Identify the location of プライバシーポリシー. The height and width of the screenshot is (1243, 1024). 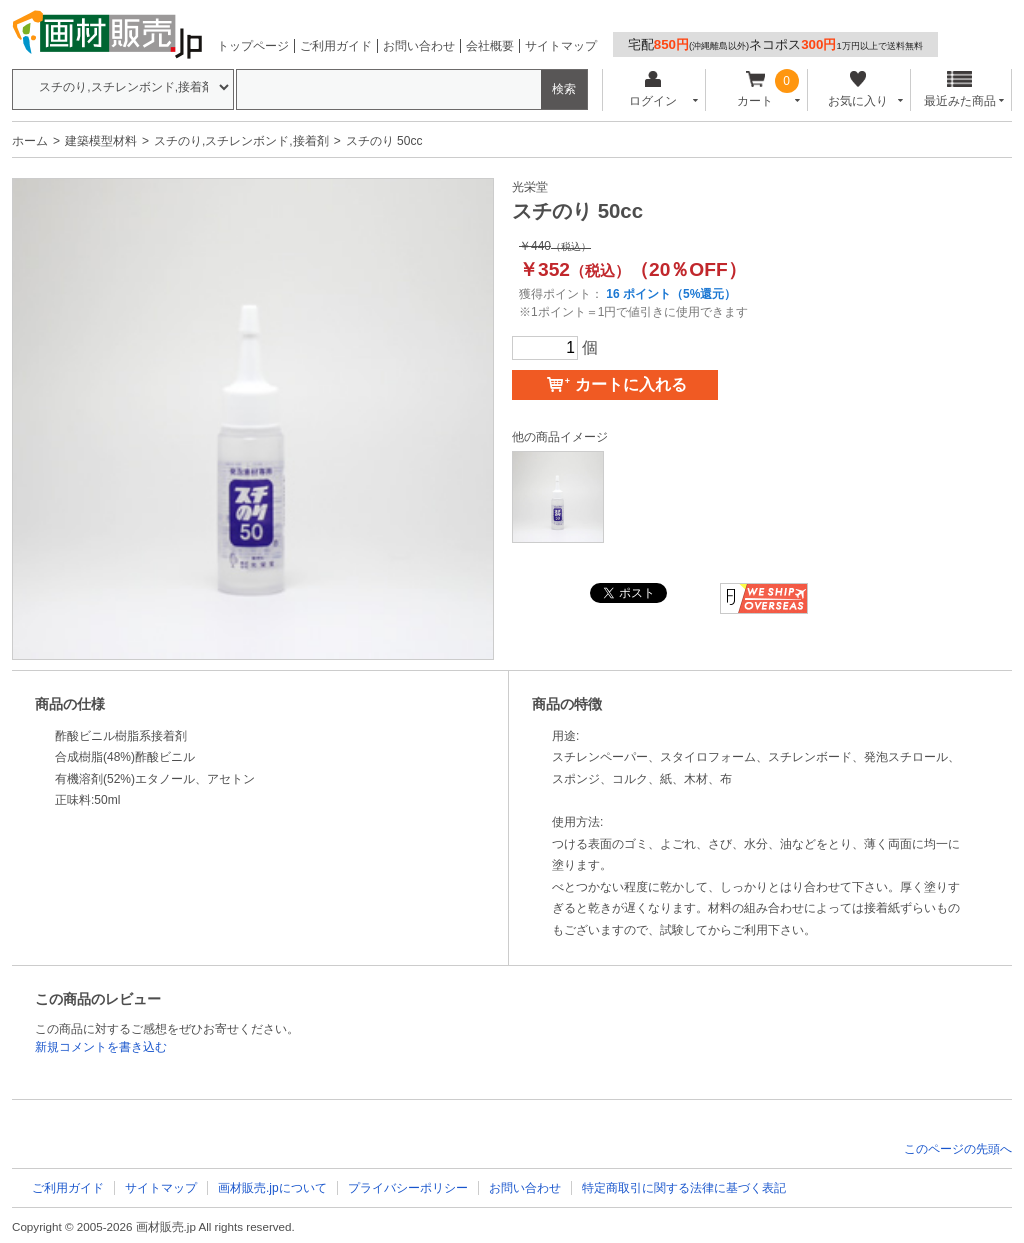
(408, 1188).